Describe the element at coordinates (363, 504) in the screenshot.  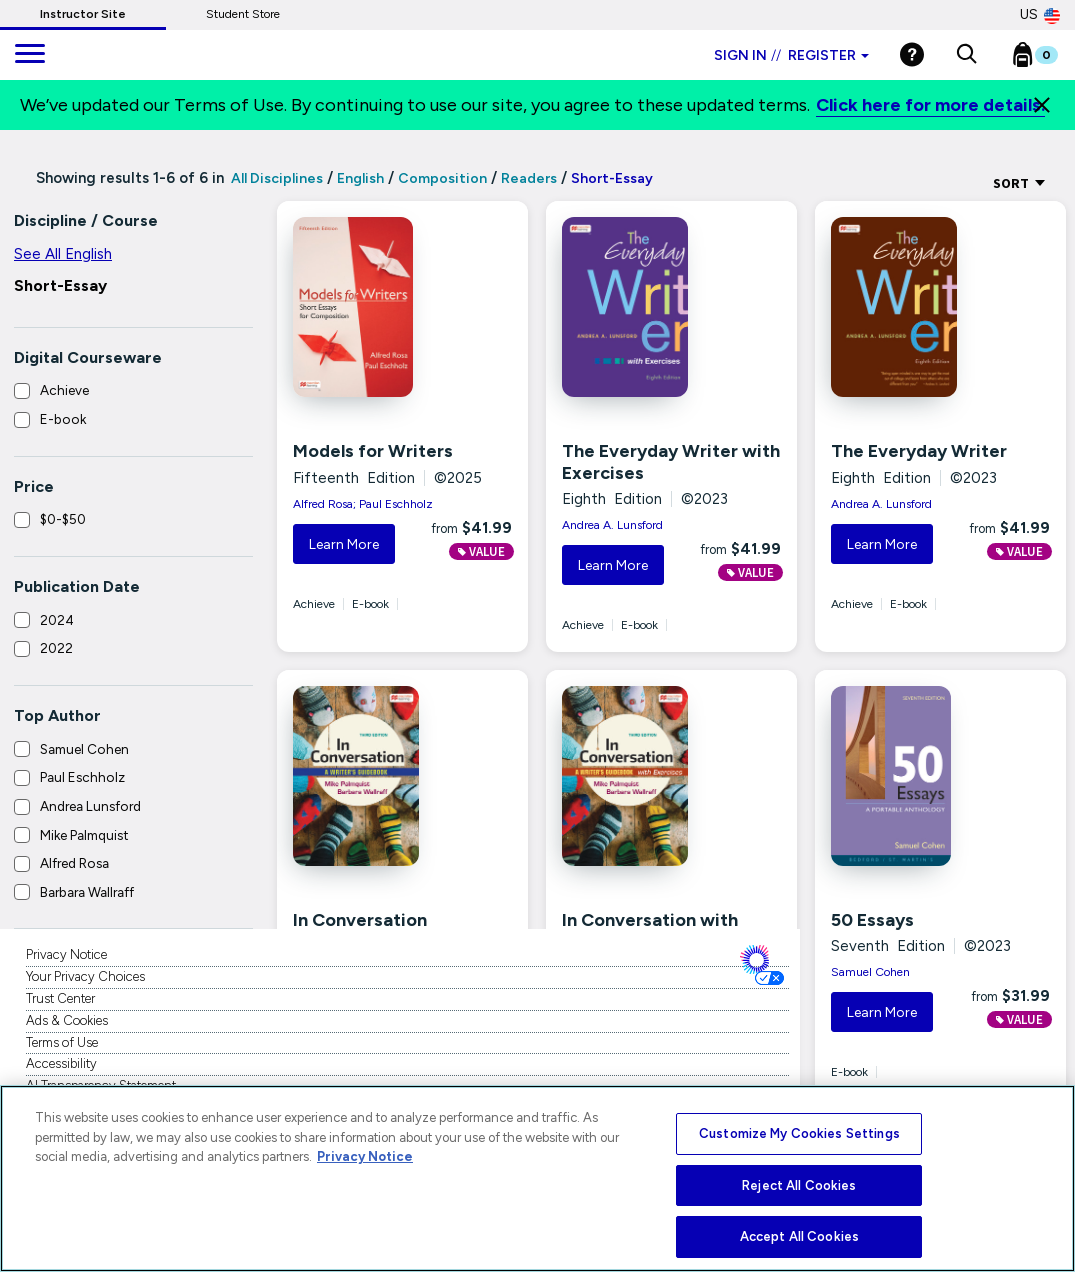
I see `Alfred Rosa; Paul Eschholz` at that location.